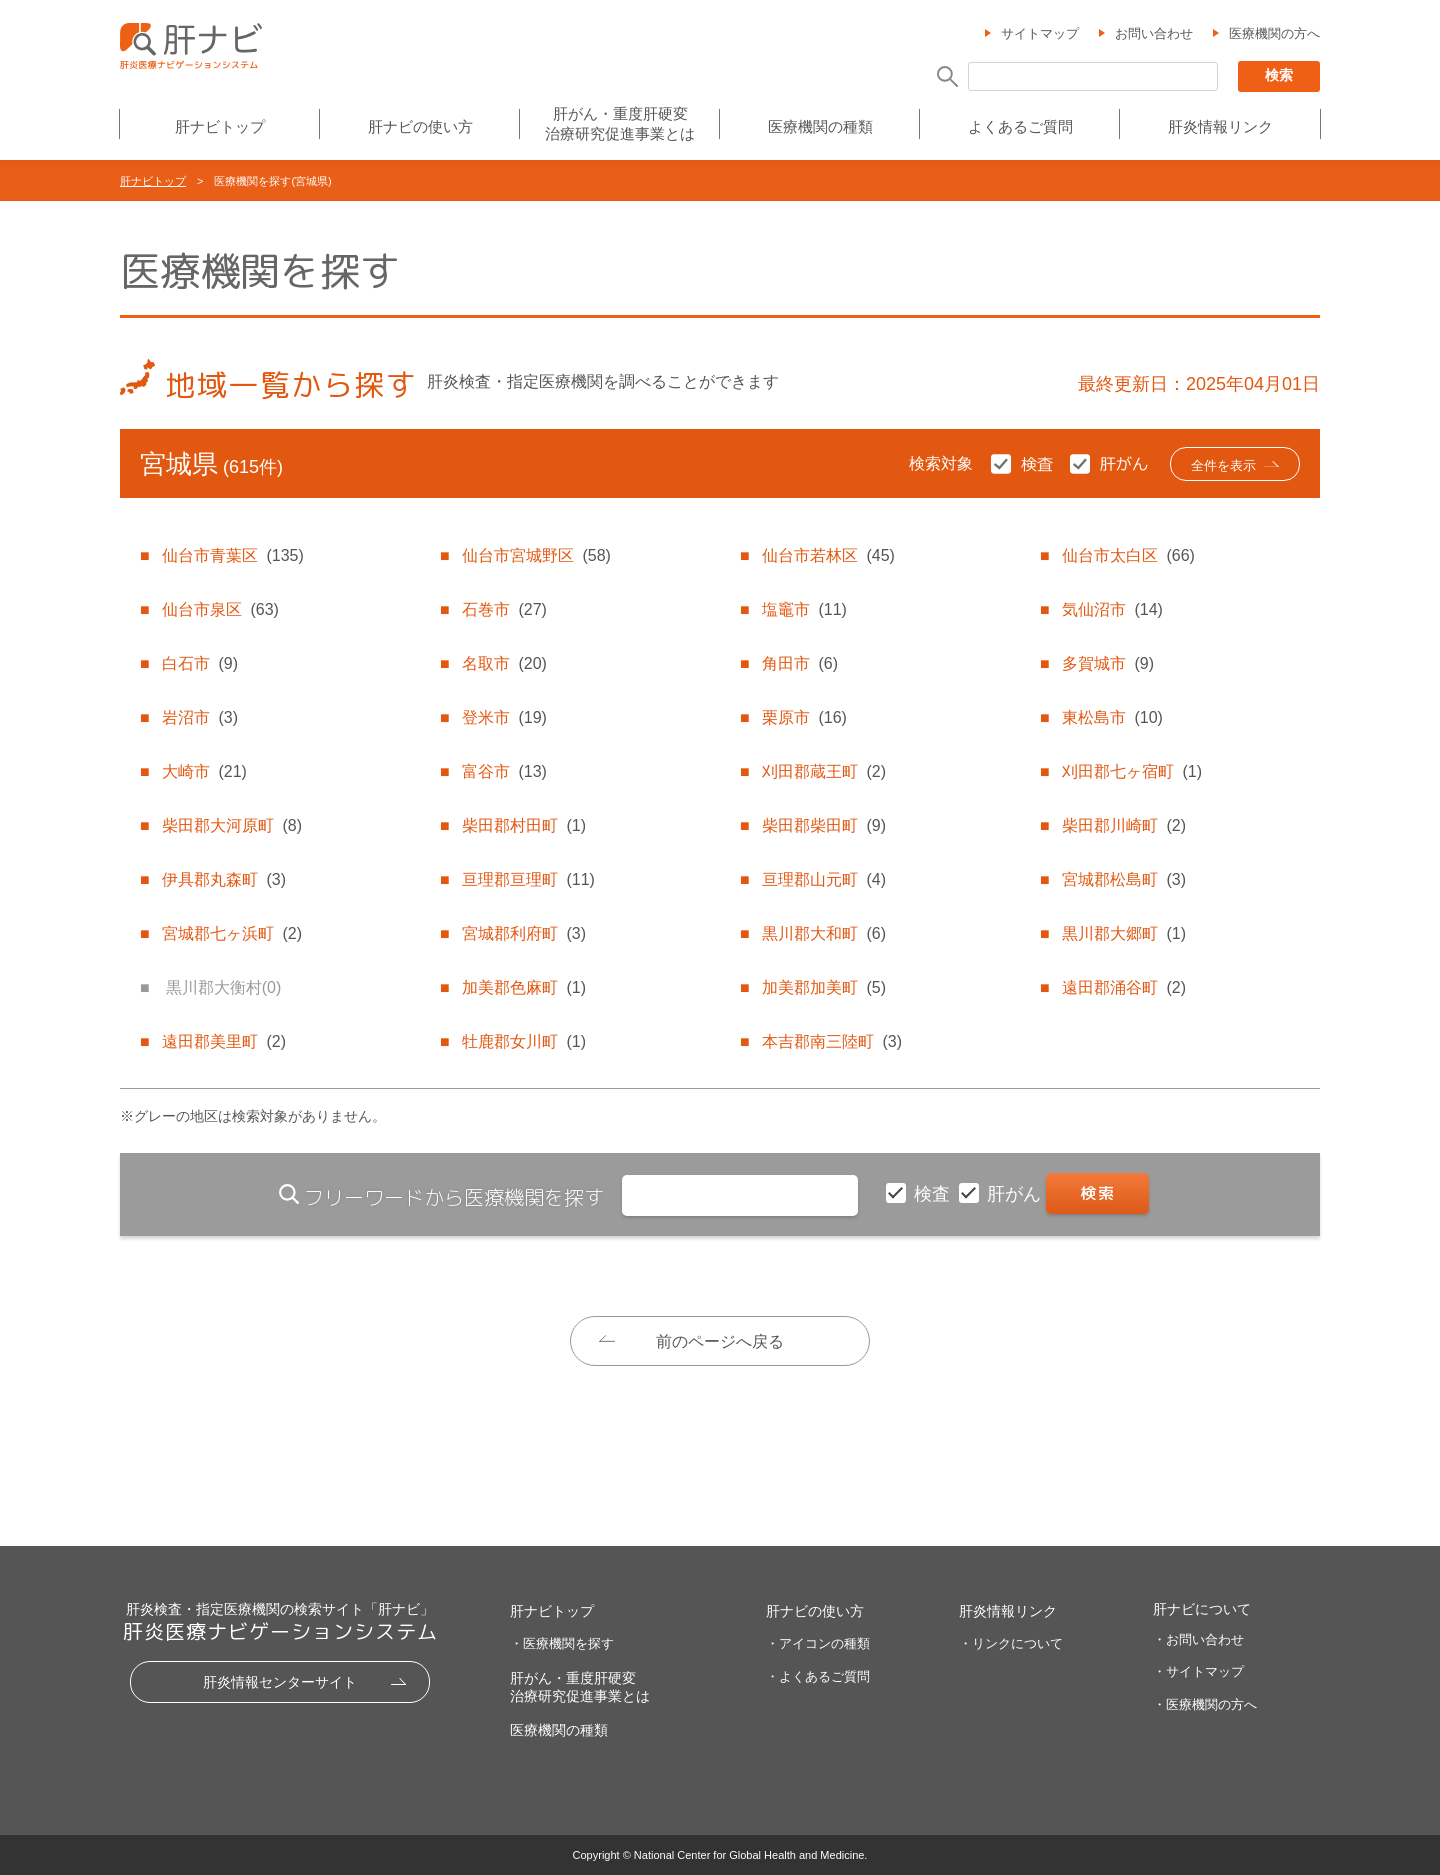  I want to click on 名取市, so click(504, 663).